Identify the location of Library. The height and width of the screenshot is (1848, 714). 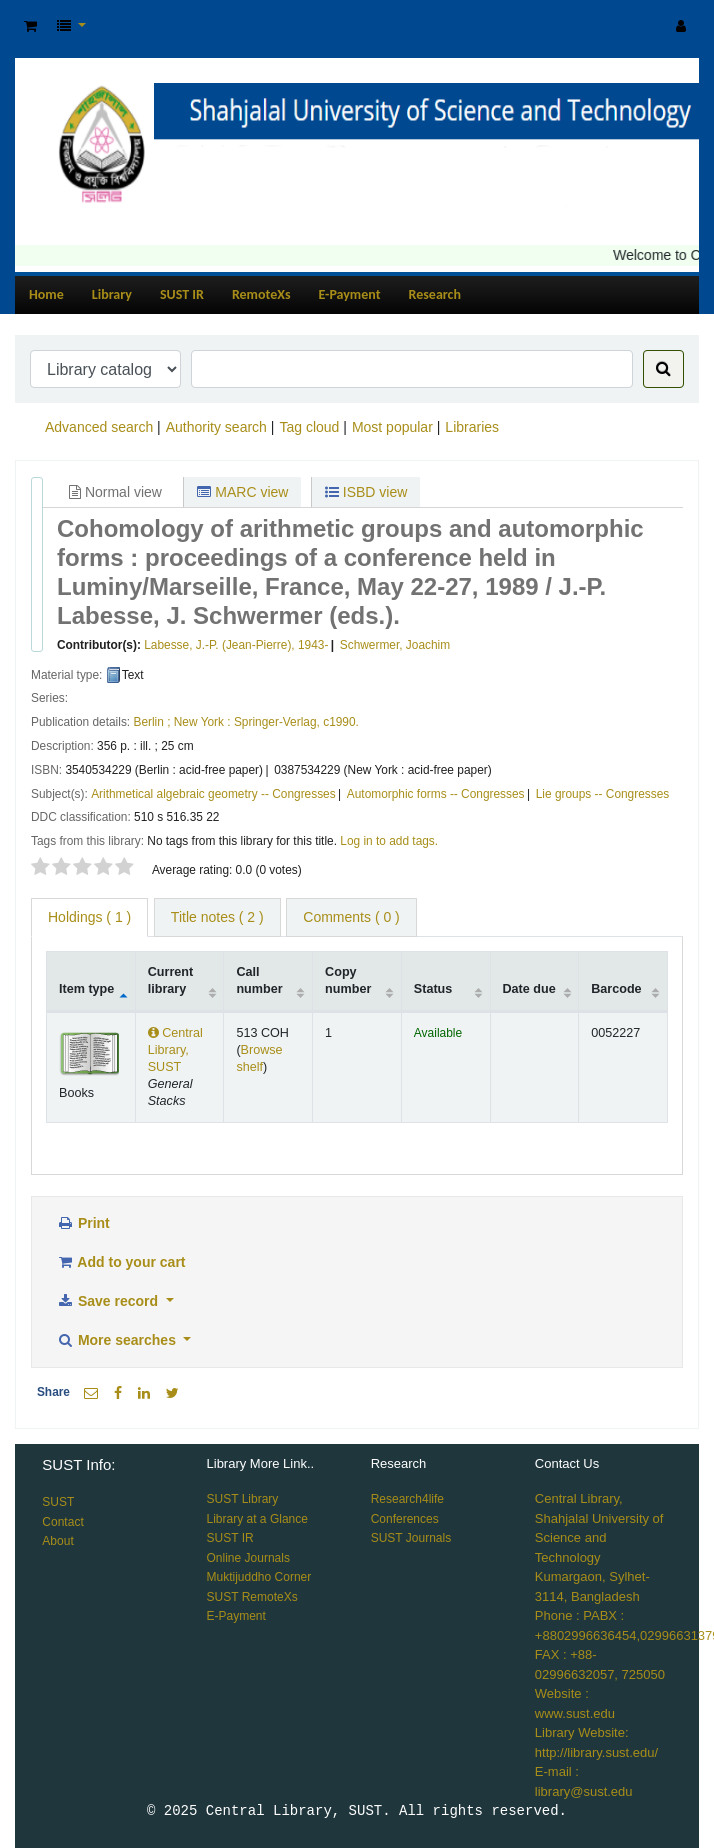
(112, 294).